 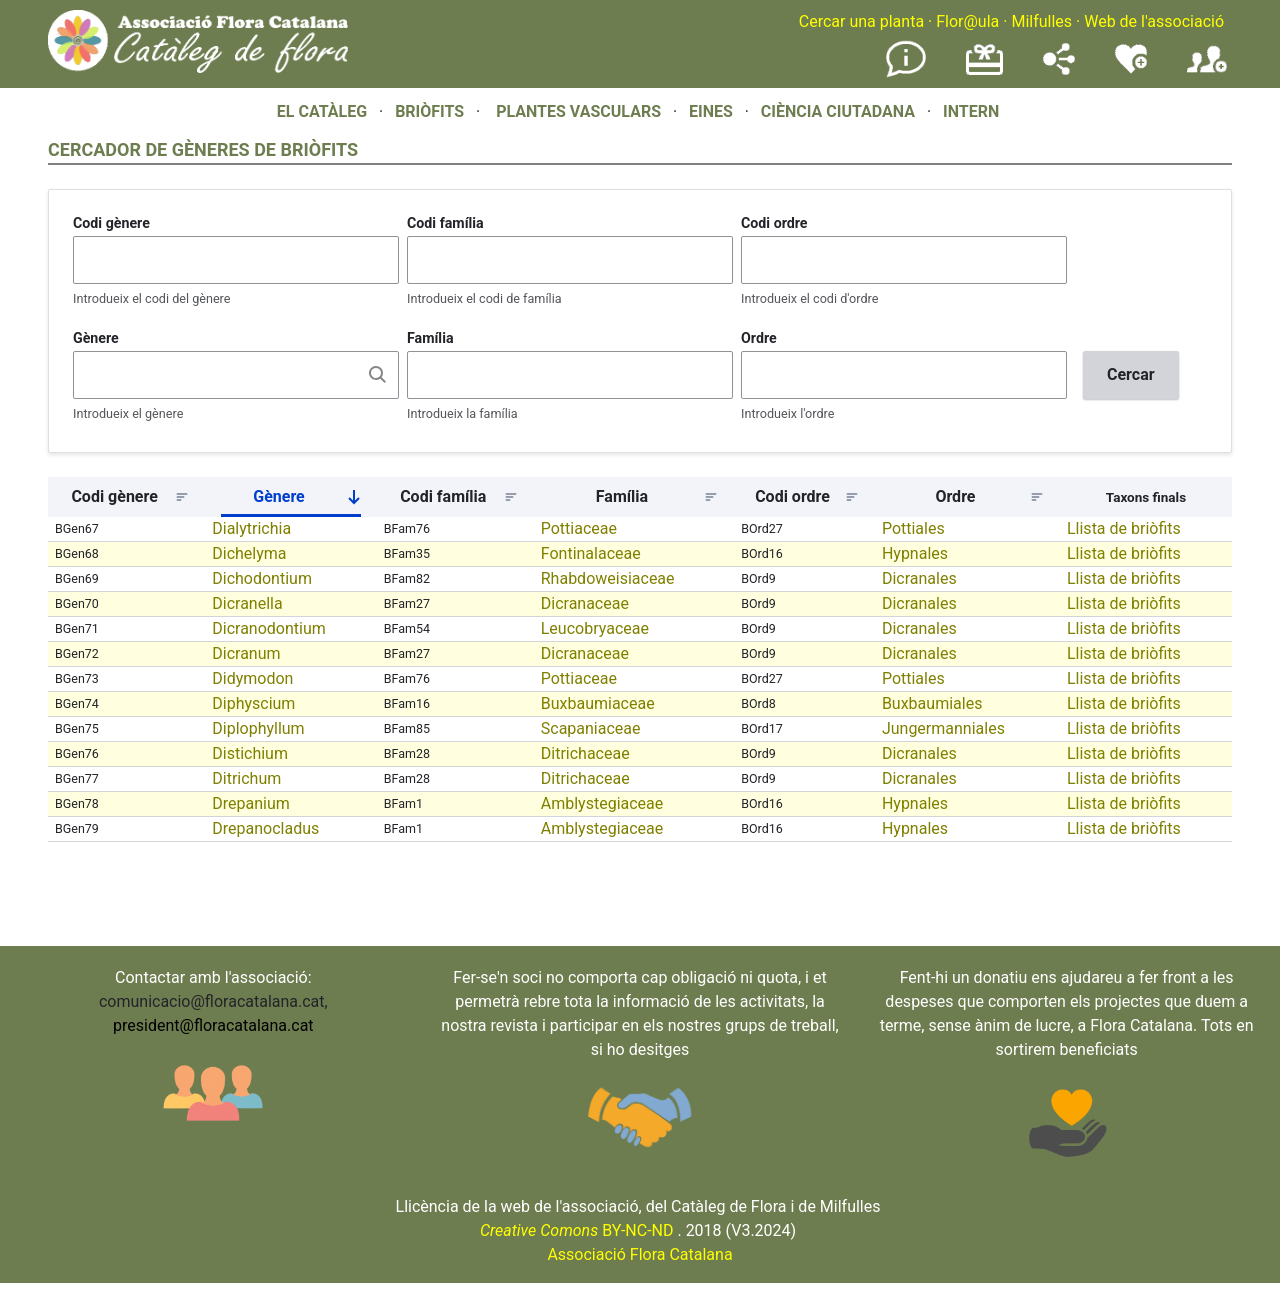 What do you see at coordinates (932, 703) in the screenshot?
I see `Buxbaumiales` at bounding box center [932, 703].